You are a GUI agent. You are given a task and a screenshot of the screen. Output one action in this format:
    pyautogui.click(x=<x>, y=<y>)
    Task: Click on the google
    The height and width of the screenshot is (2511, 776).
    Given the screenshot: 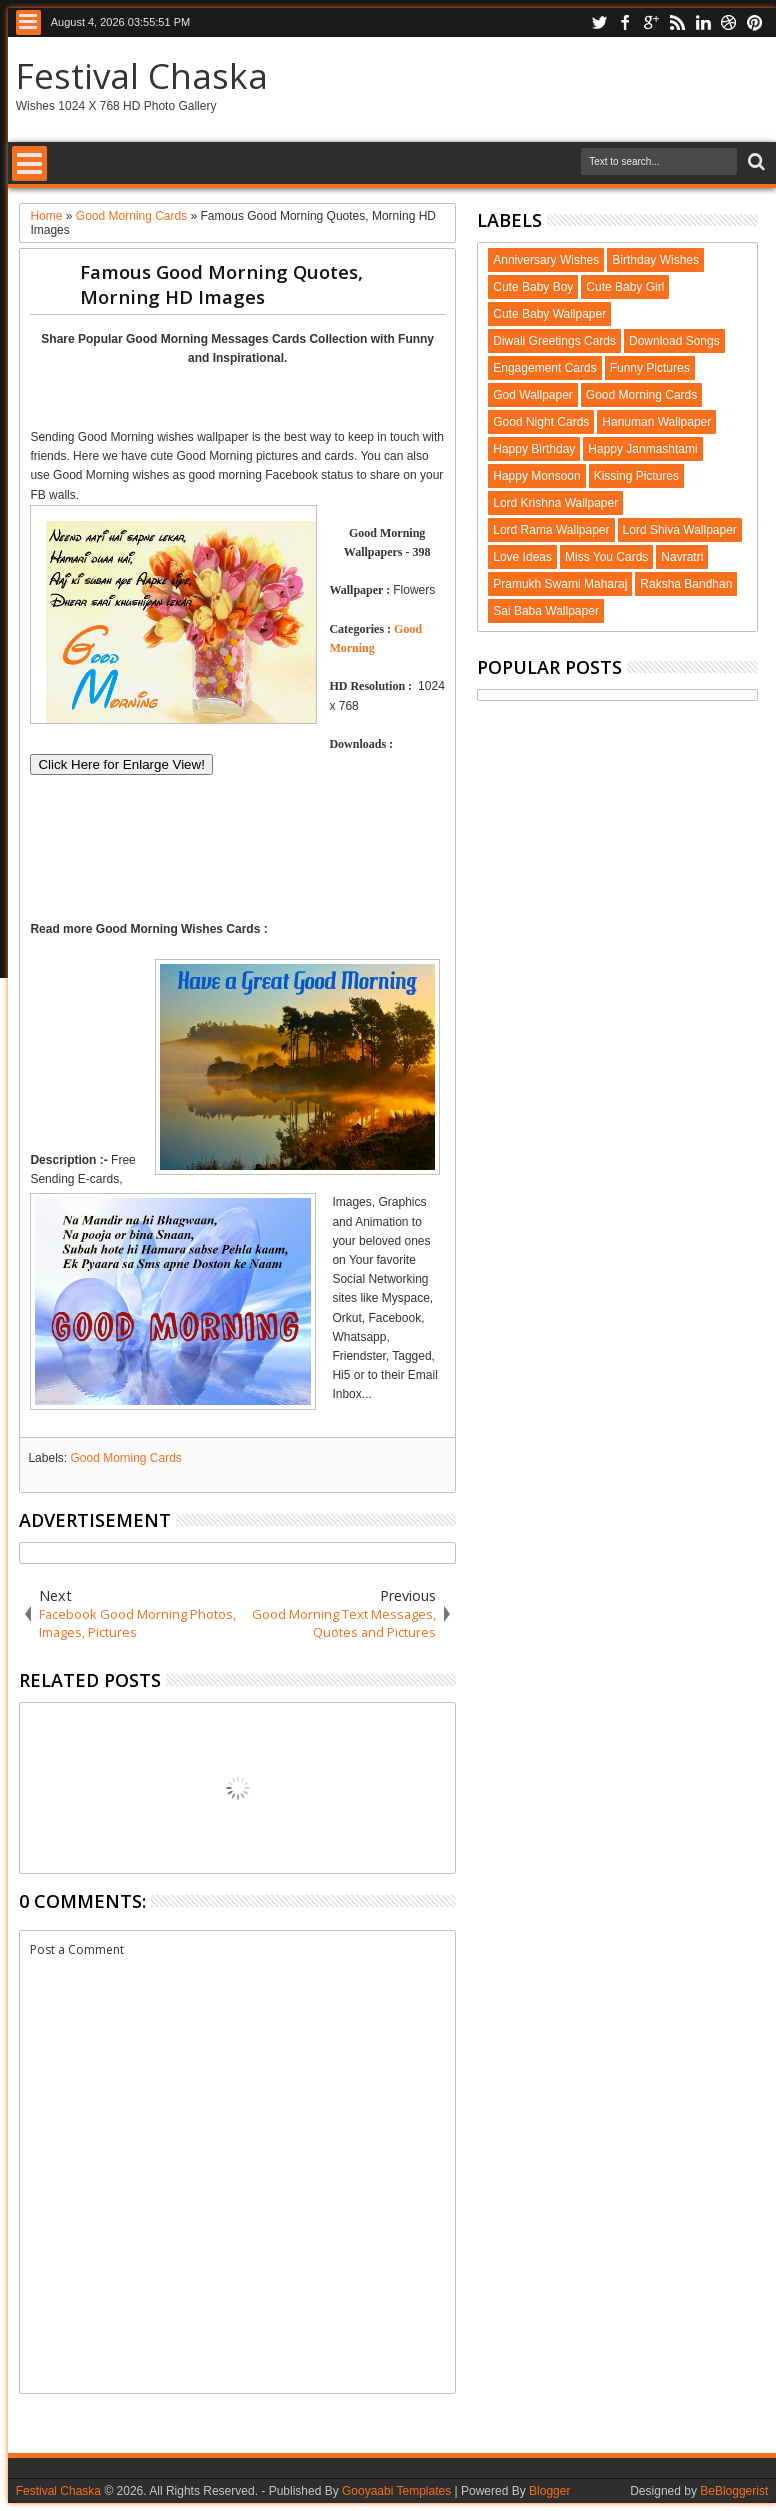 What is the action you would take?
    pyautogui.click(x=651, y=22)
    